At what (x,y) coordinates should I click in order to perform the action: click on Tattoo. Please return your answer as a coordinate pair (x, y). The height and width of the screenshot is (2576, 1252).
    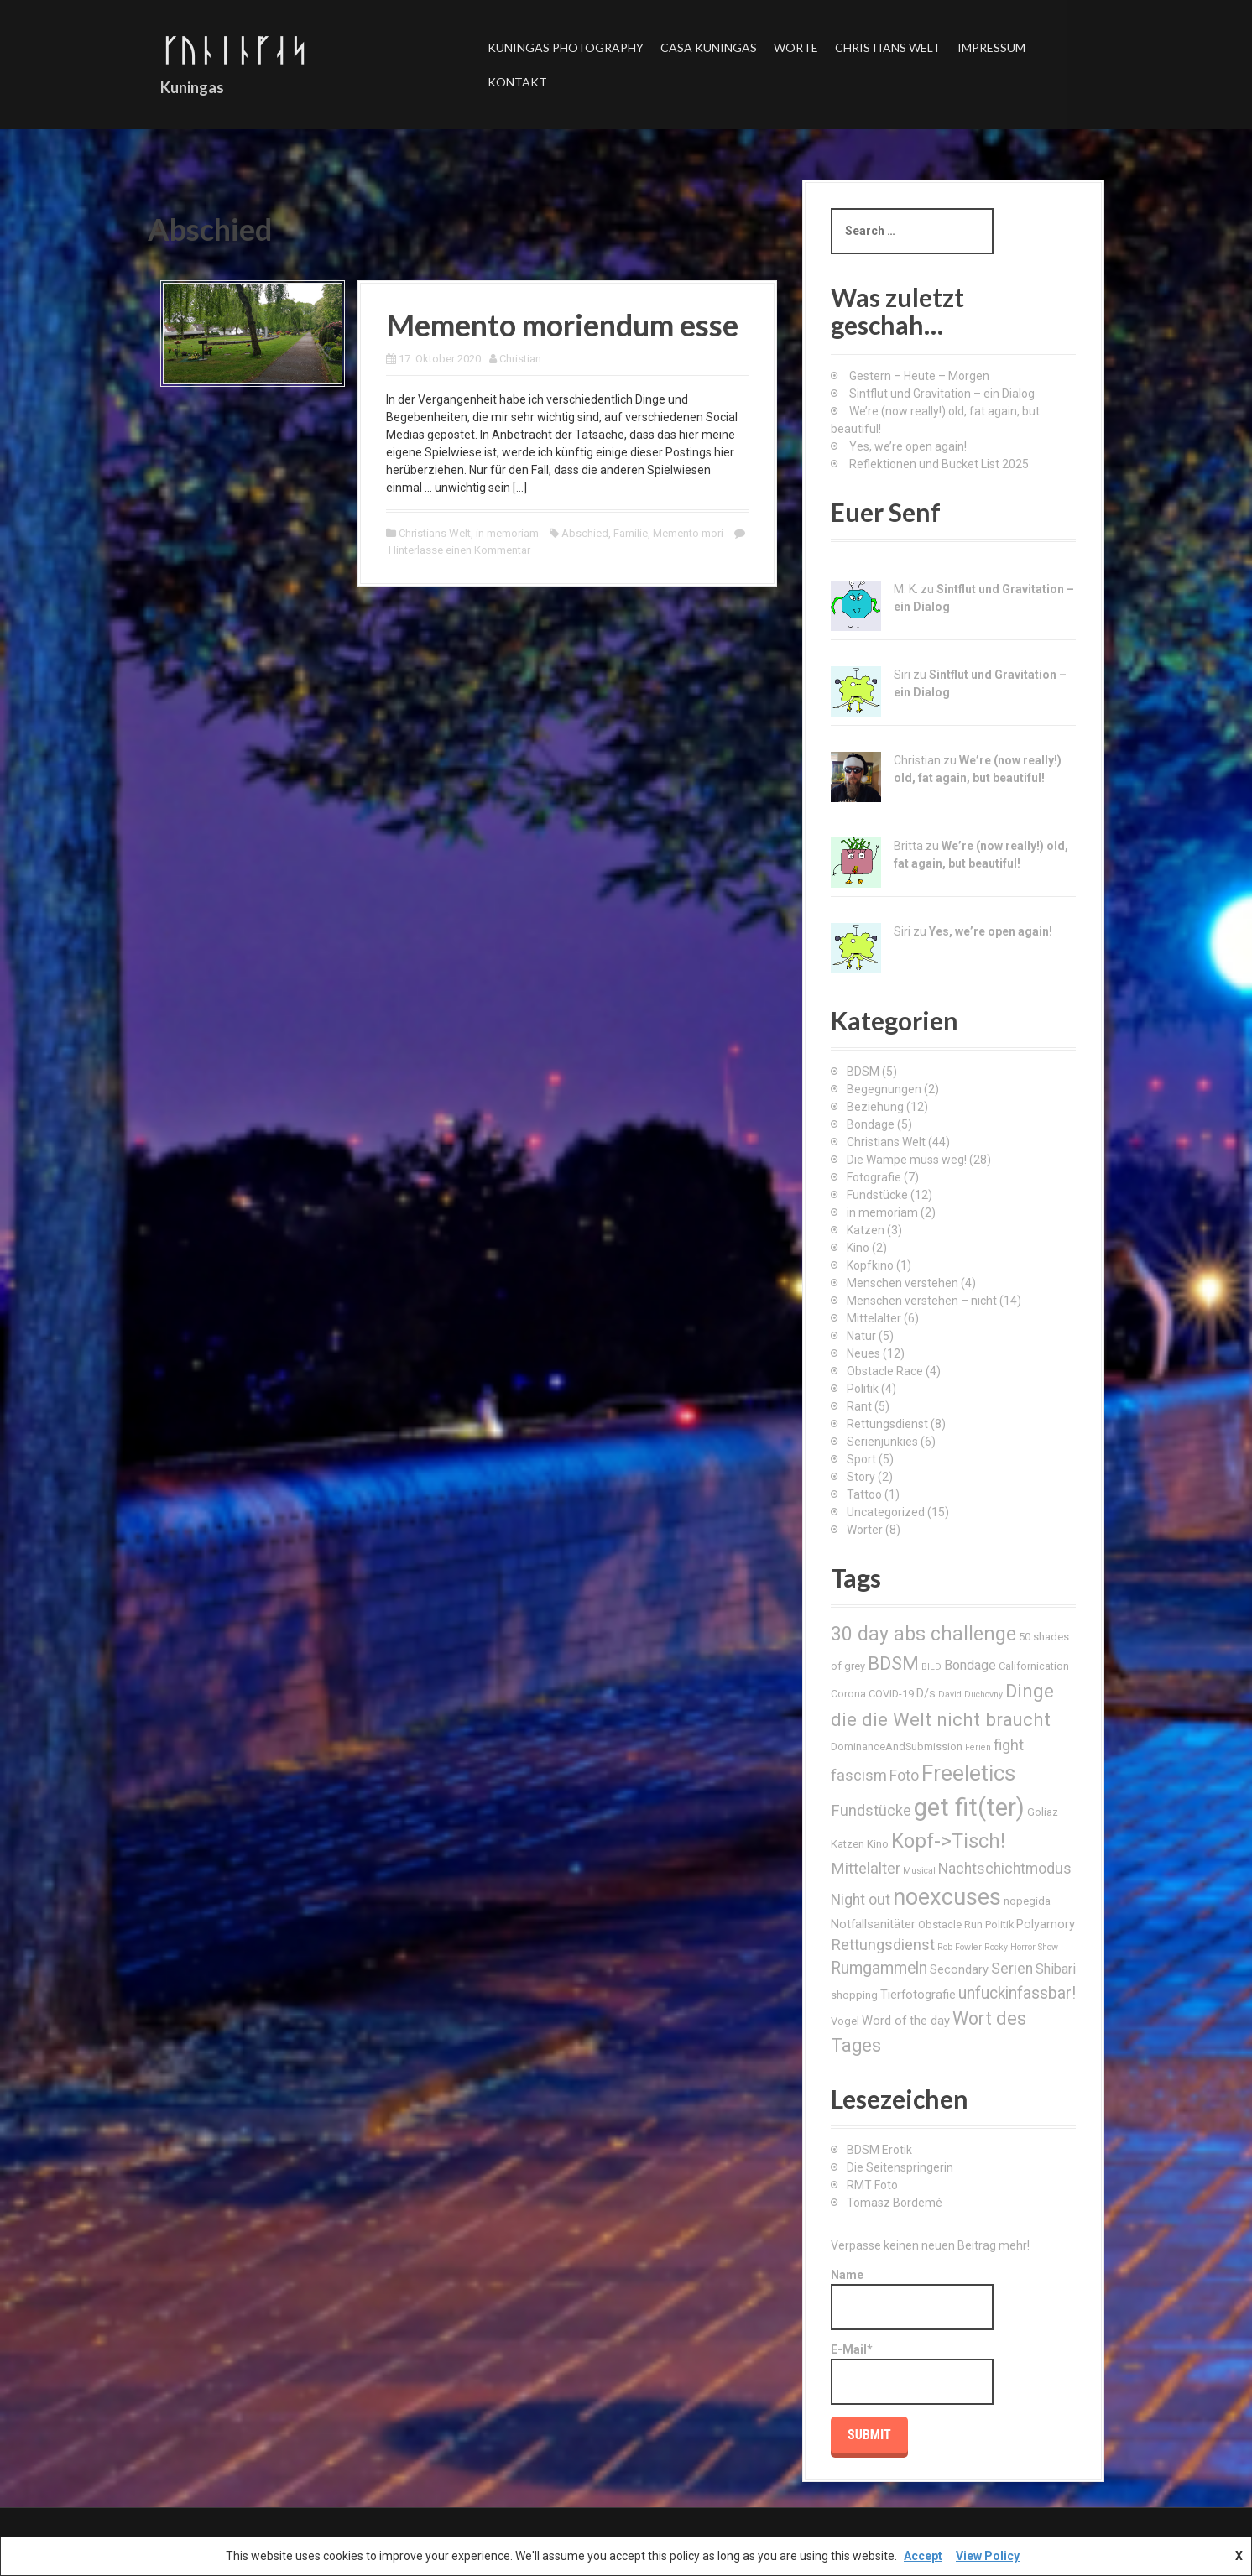
    Looking at the image, I should click on (864, 1494).